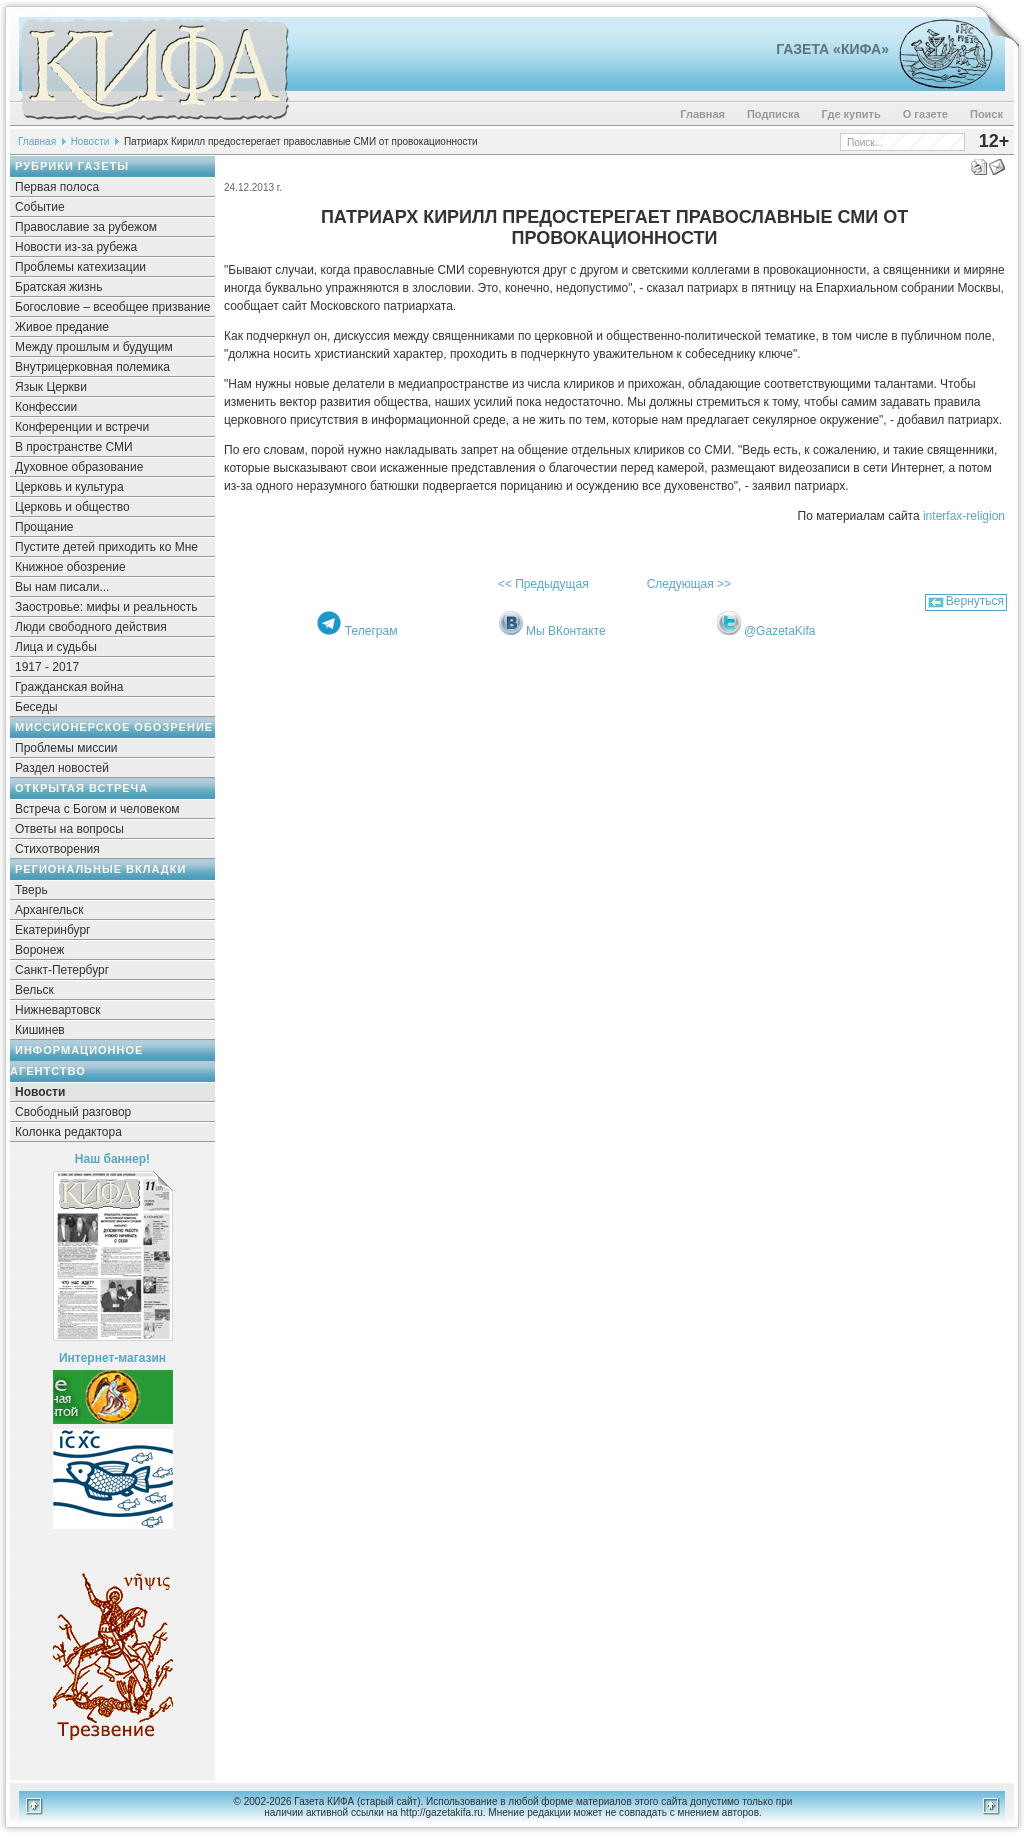 Image resolution: width=1024 pixels, height=1843 pixels. What do you see at coordinates (94, 347) in the screenshot?
I see `Между прошлым и будущим` at bounding box center [94, 347].